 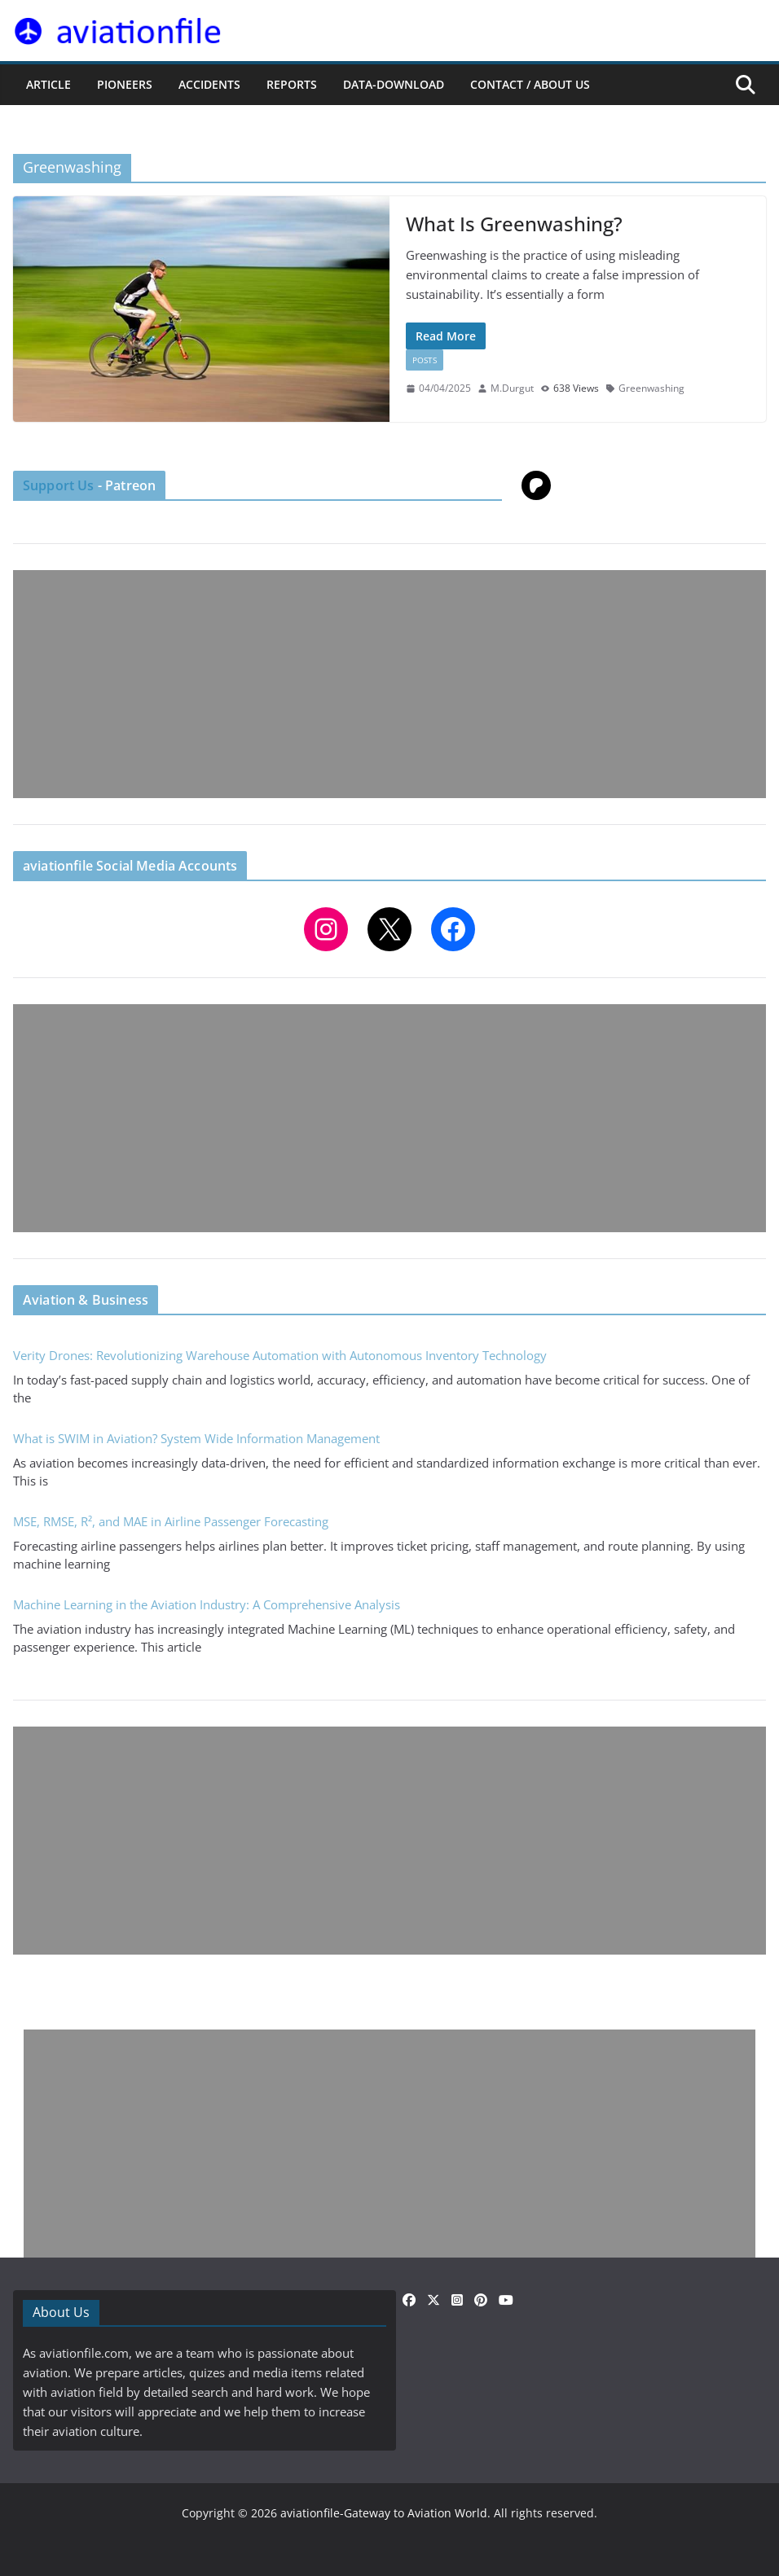 I want to click on REPORTS, so click(x=291, y=84).